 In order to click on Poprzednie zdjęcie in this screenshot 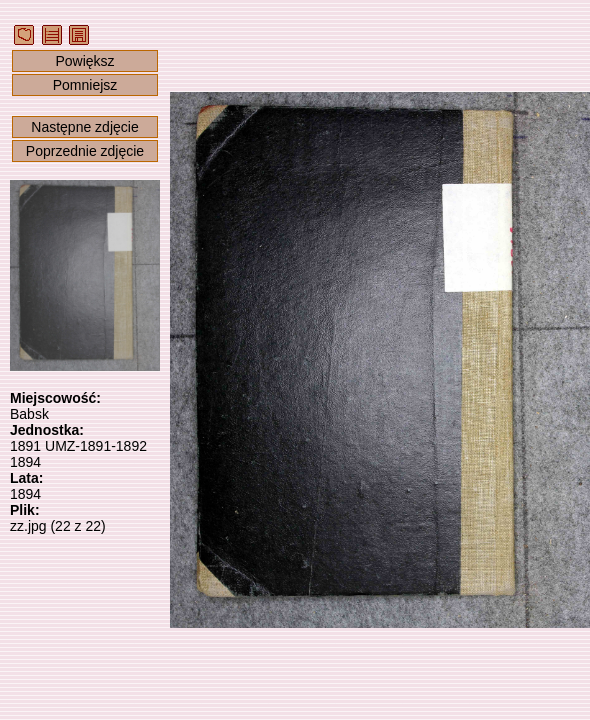, I will do `click(85, 151)`.